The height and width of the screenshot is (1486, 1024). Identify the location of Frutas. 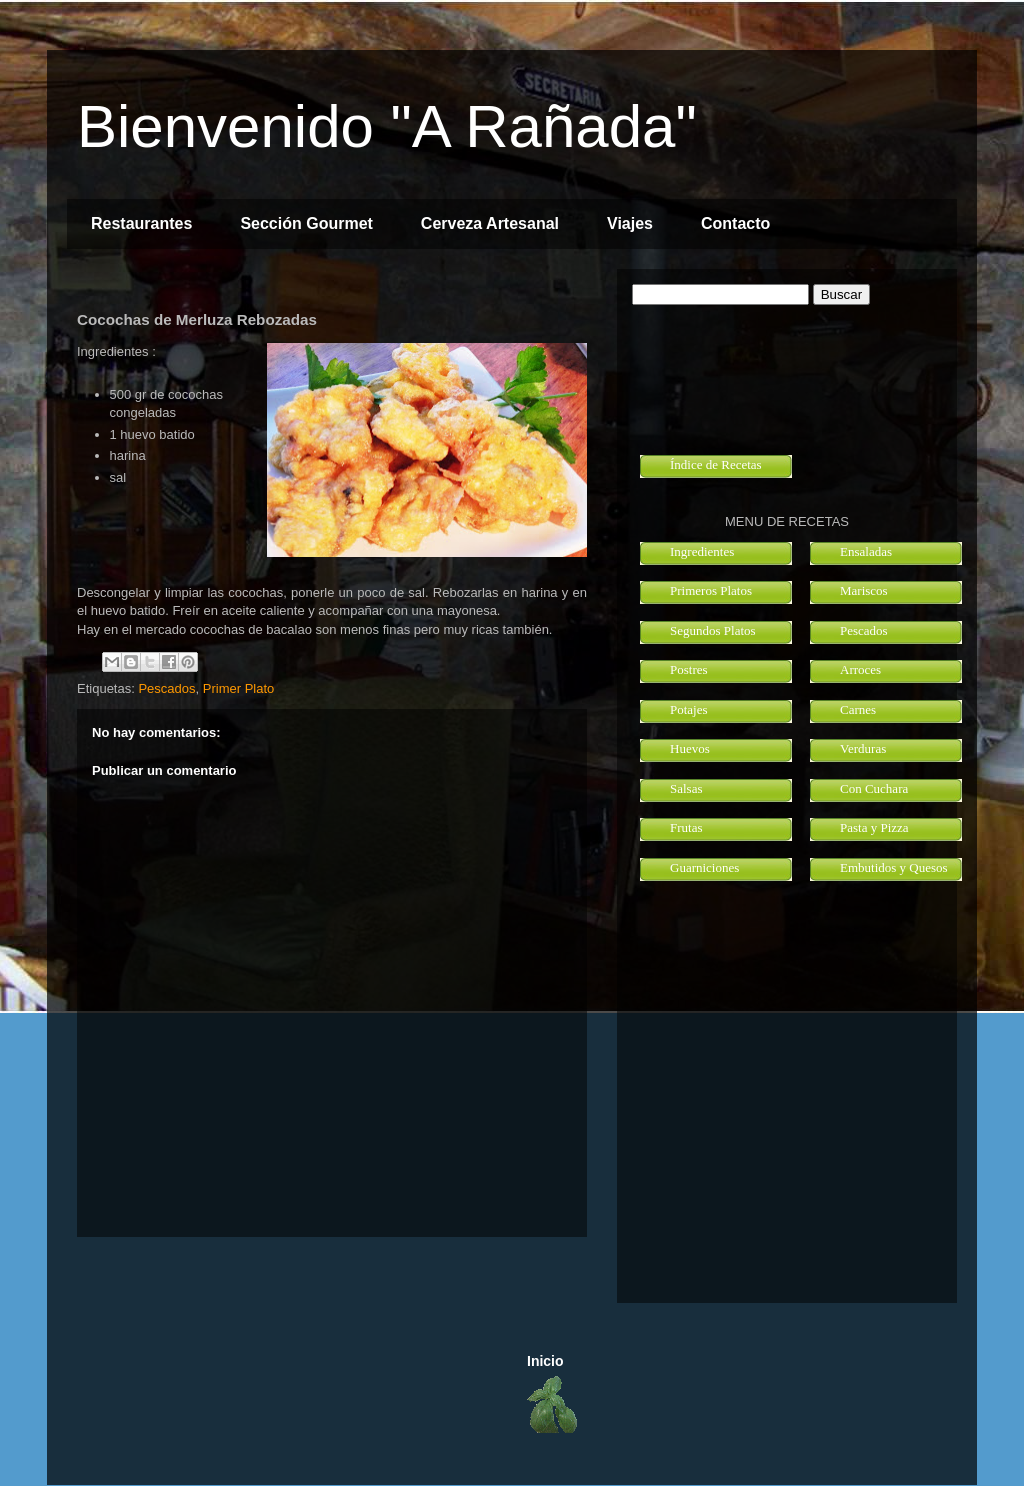
(686, 827).